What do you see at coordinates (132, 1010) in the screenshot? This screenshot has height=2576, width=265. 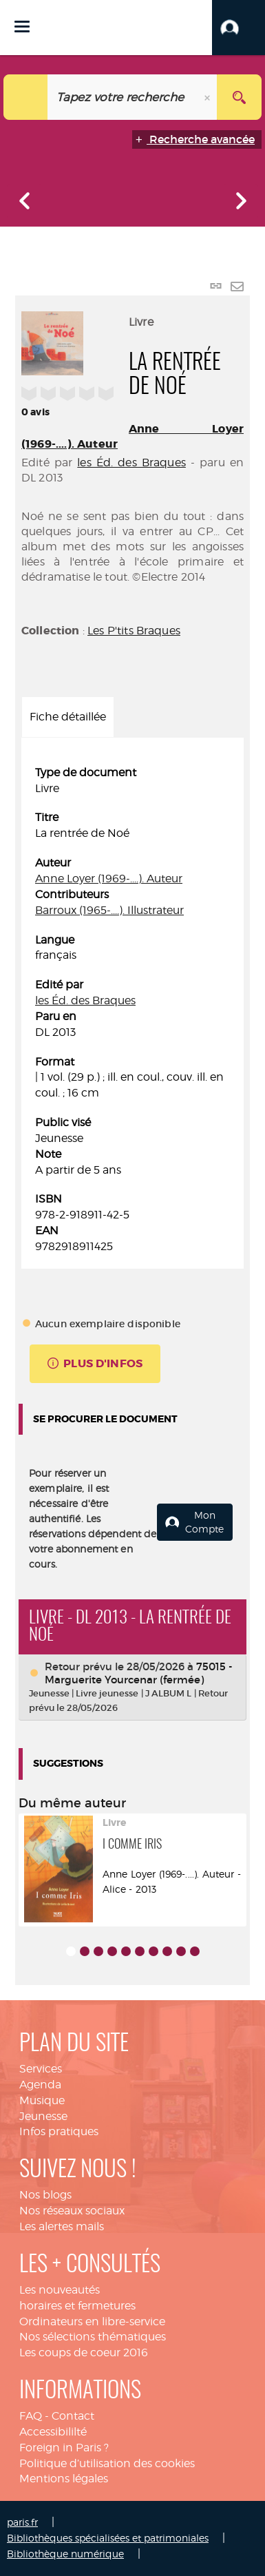 I see `[tabpanel]` at bounding box center [132, 1010].